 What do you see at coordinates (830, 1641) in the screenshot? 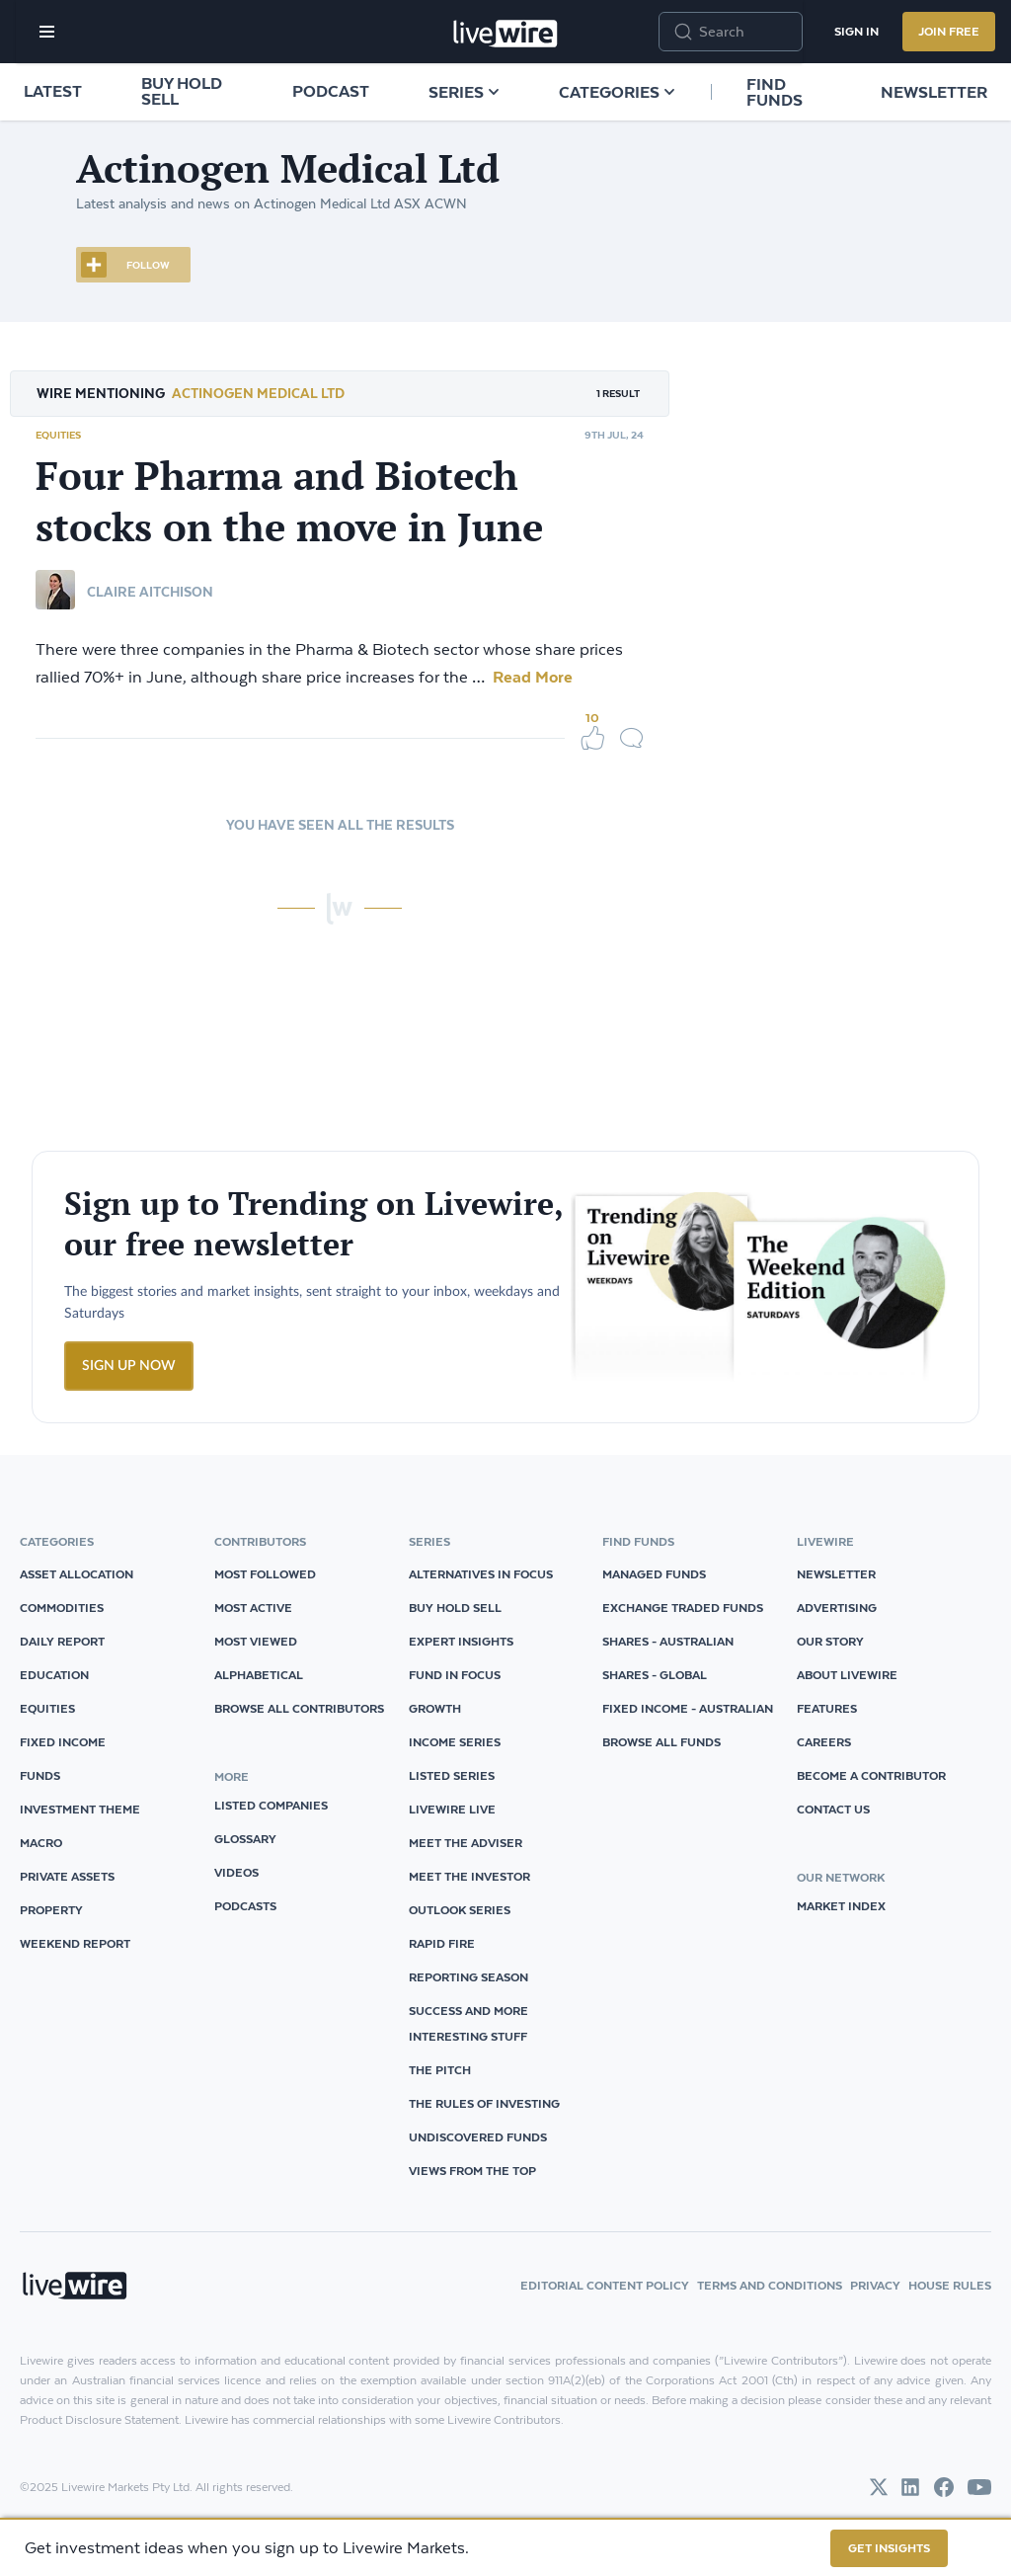
I see `Our Story` at bounding box center [830, 1641].